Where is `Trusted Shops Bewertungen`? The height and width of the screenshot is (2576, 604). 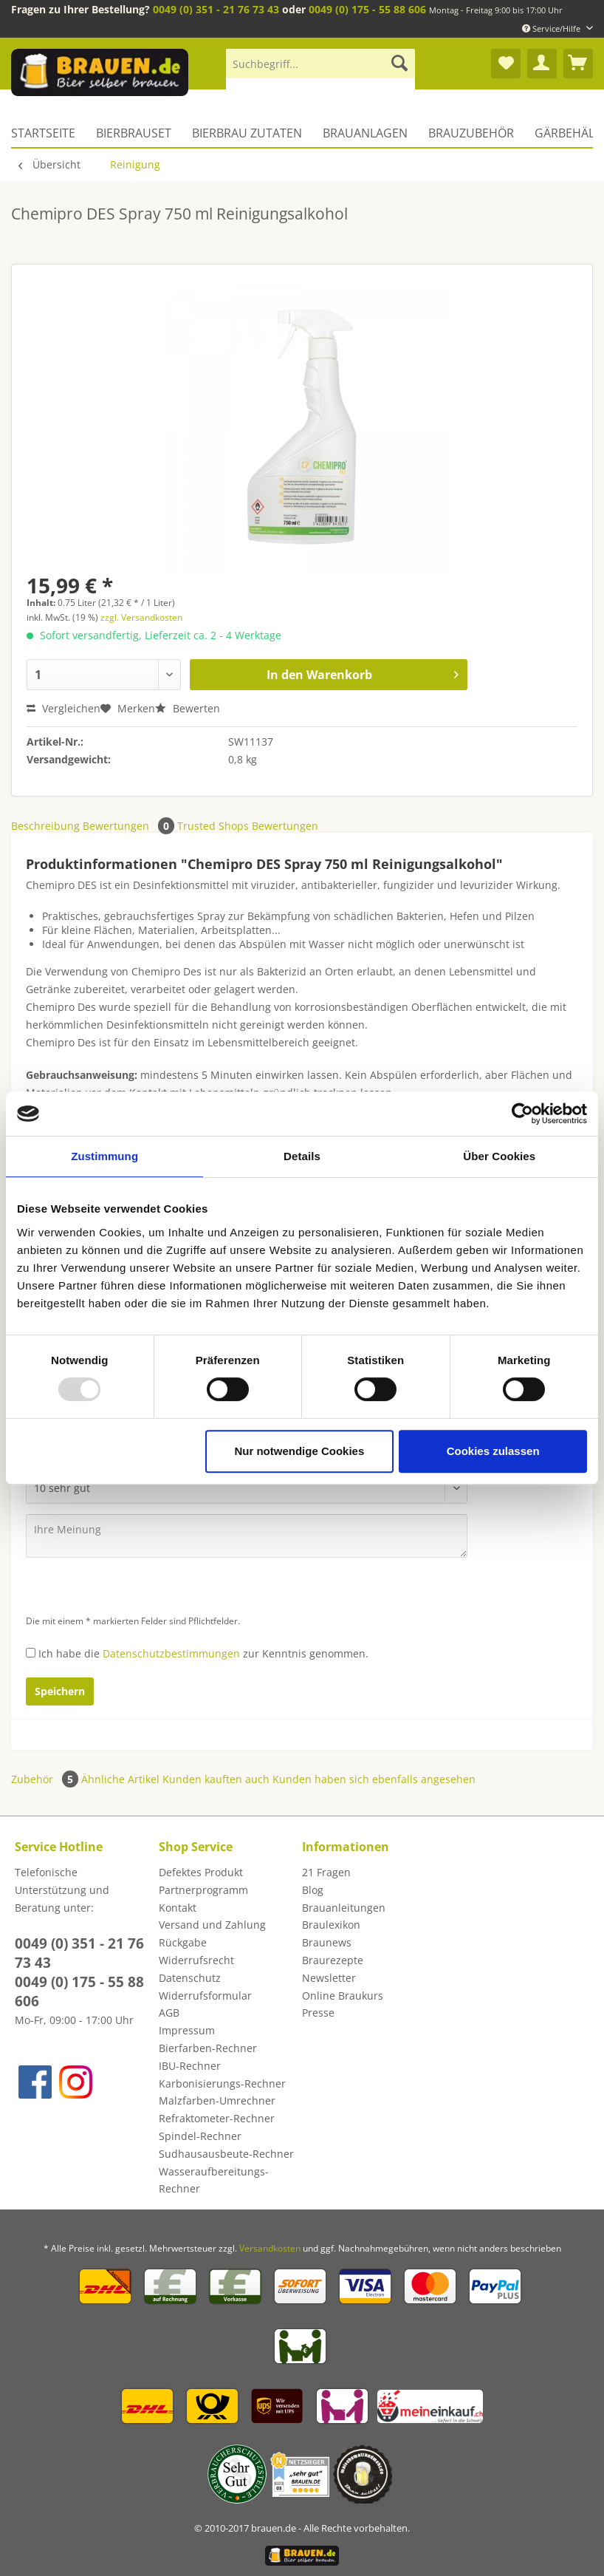
Trusted Shops Bewertungen is located at coordinates (247, 826).